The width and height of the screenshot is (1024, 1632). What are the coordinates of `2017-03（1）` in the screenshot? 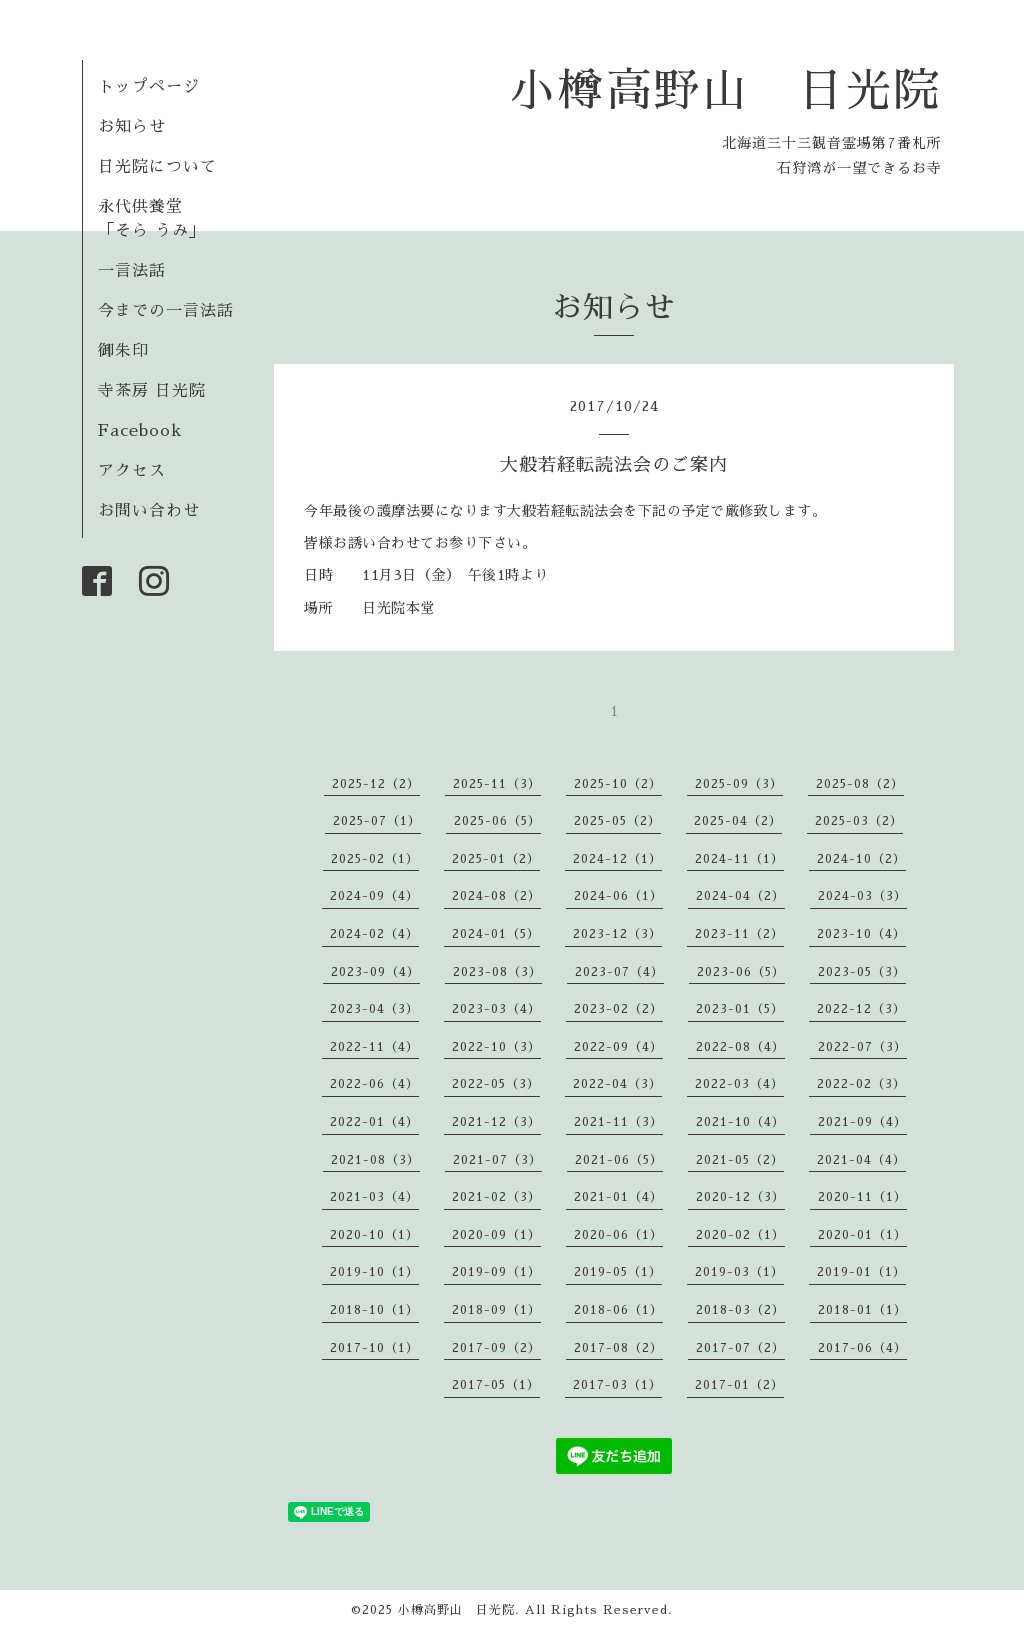 It's located at (617, 1385).